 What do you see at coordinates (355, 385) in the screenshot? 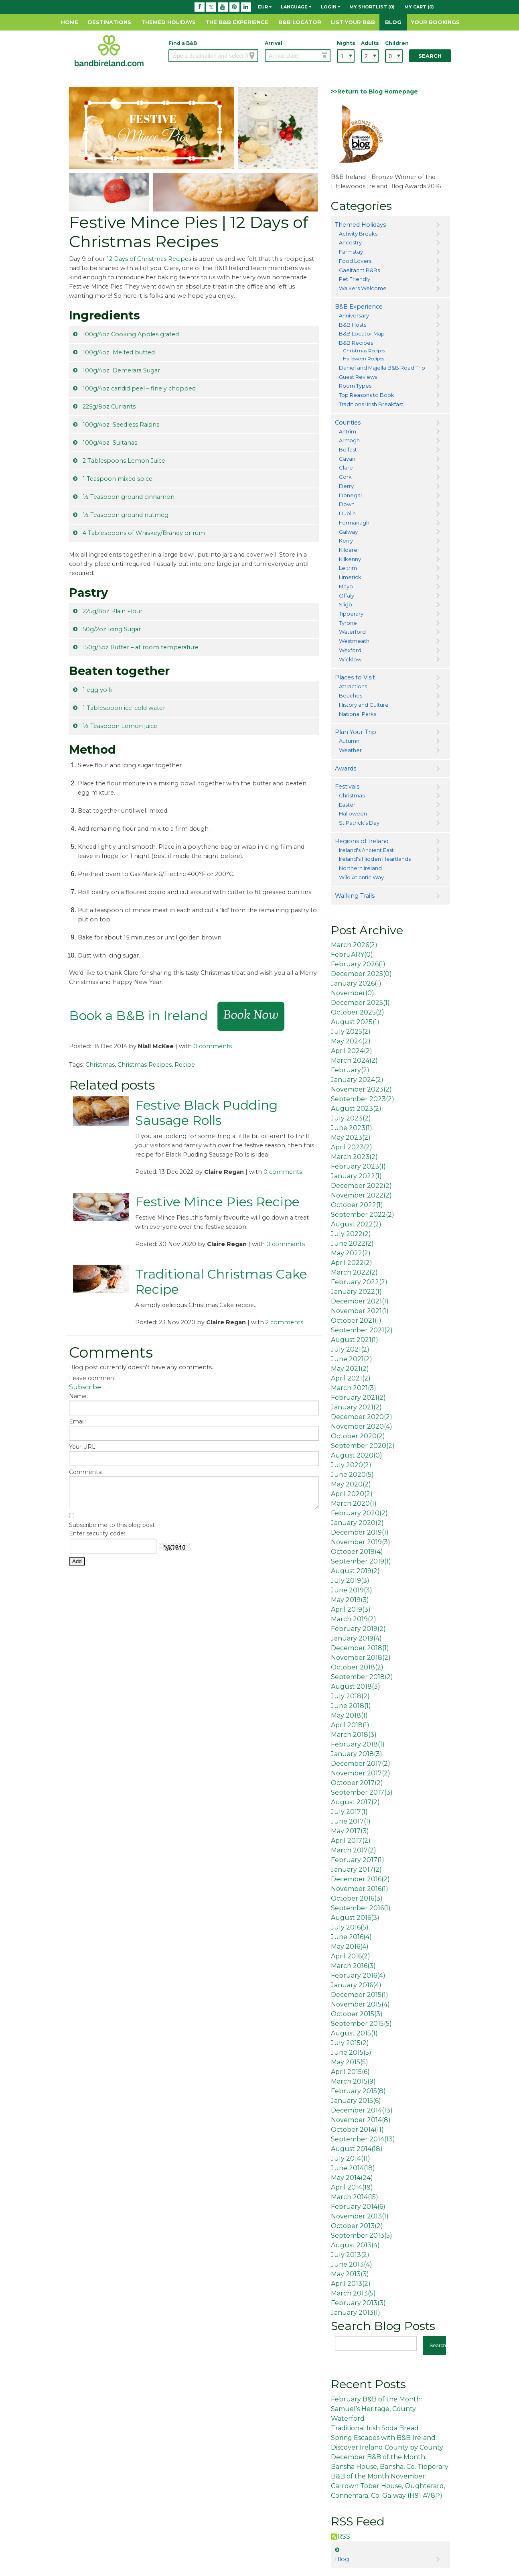
I see `Room Types` at bounding box center [355, 385].